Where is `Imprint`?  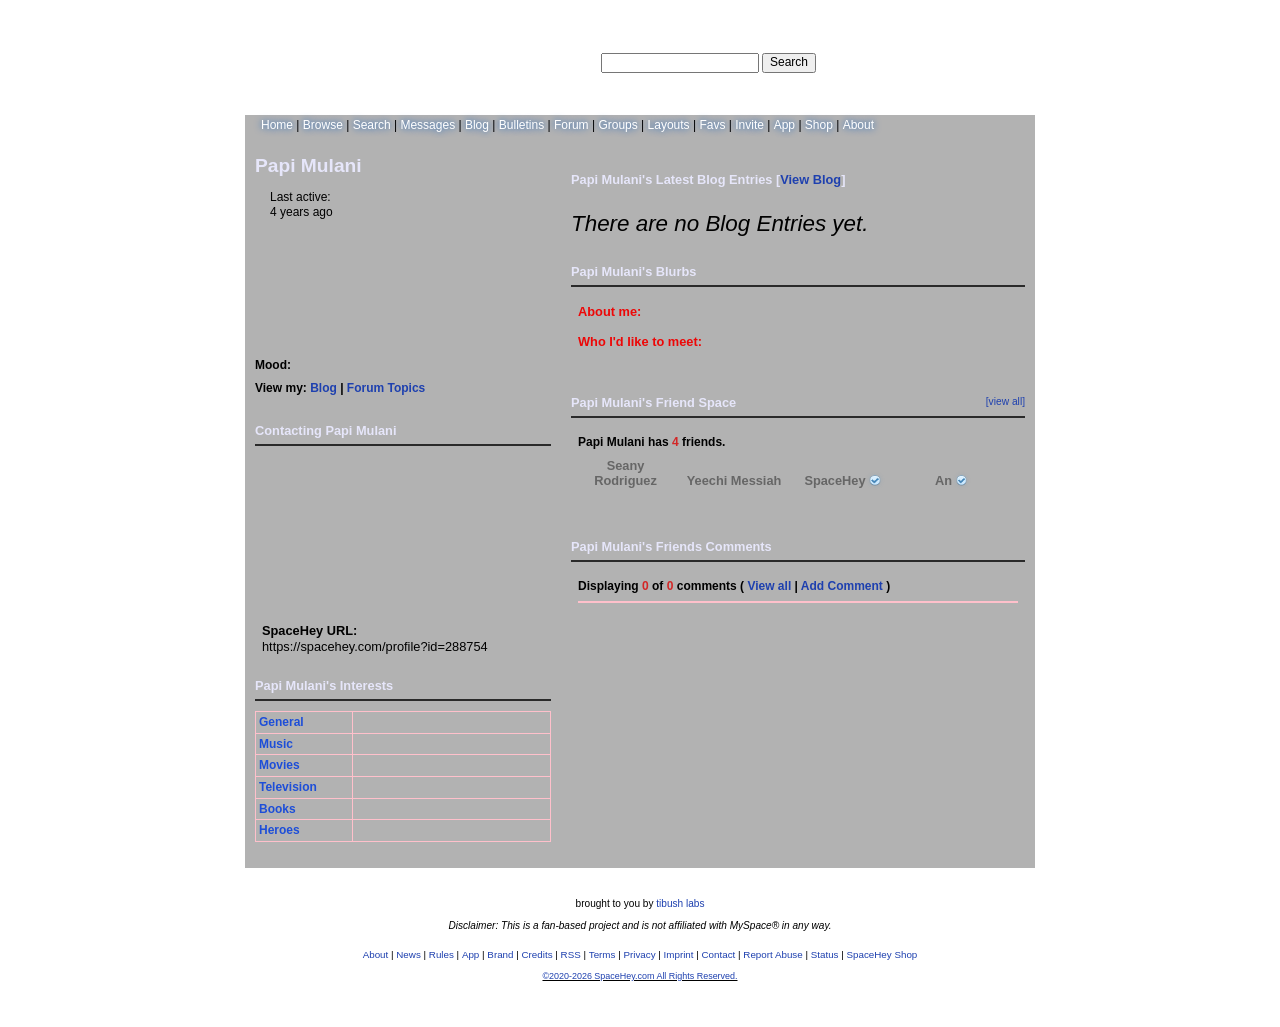
Imprint is located at coordinates (679, 954).